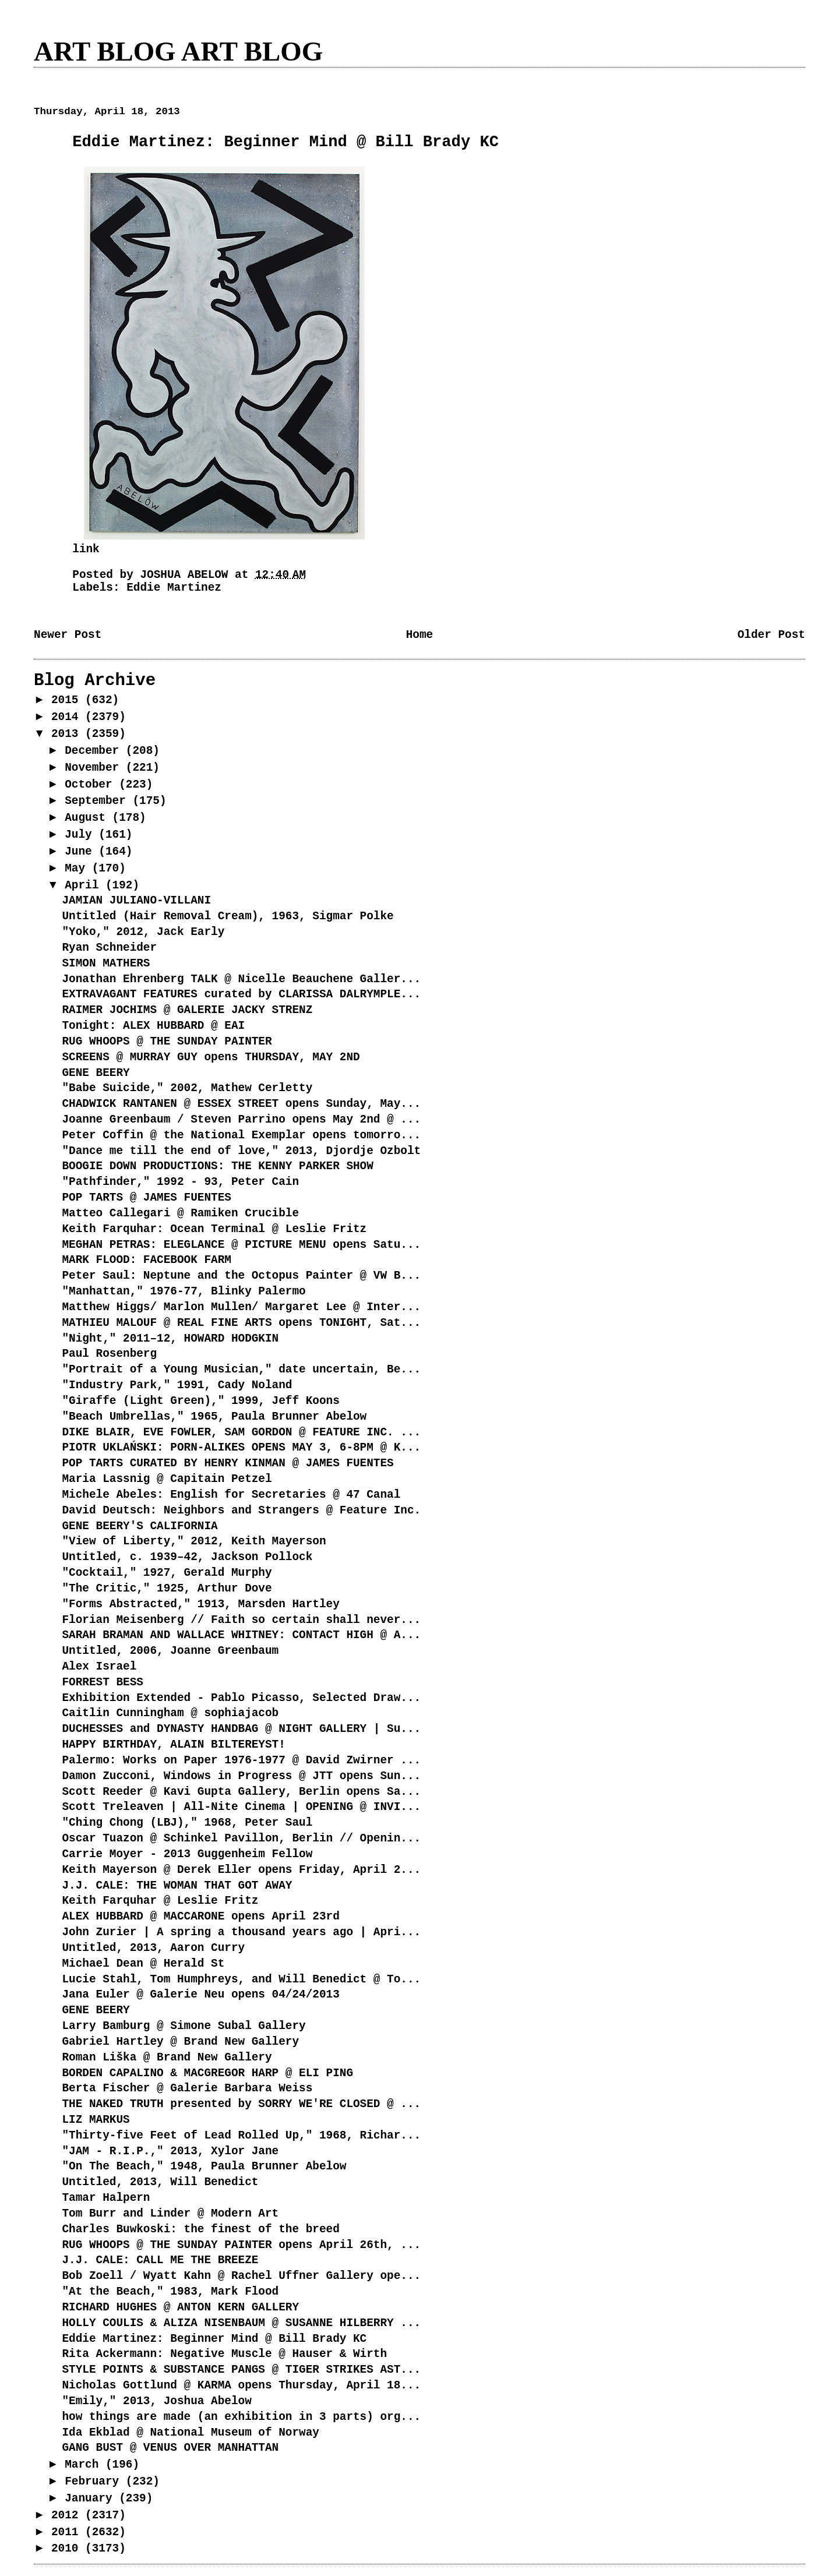 The height and width of the screenshot is (2576, 839). What do you see at coordinates (241, 1932) in the screenshot?
I see `John Zurier | A spring a thousand years ago | Apri...` at bounding box center [241, 1932].